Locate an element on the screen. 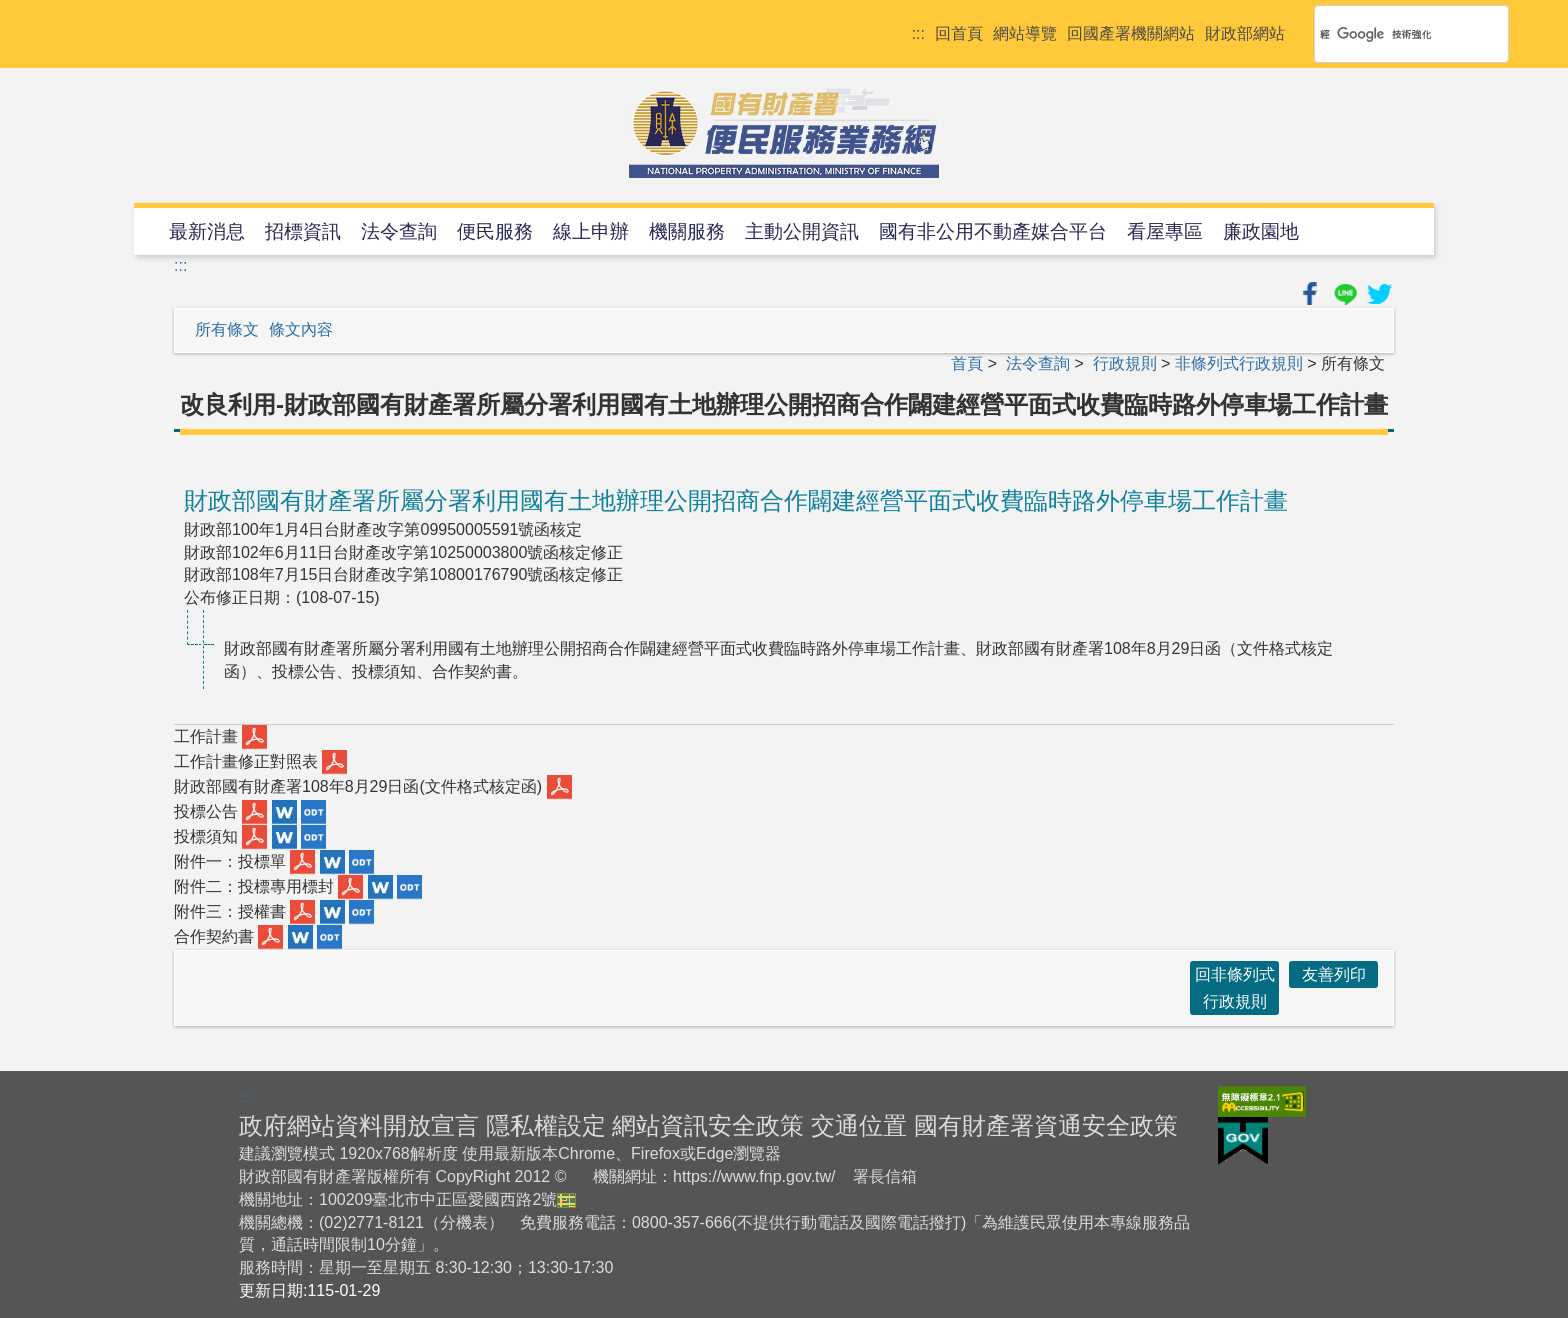 The height and width of the screenshot is (1318, 1568). 國有非公用不動產媒合平台 is located at coordinates (993, 231).